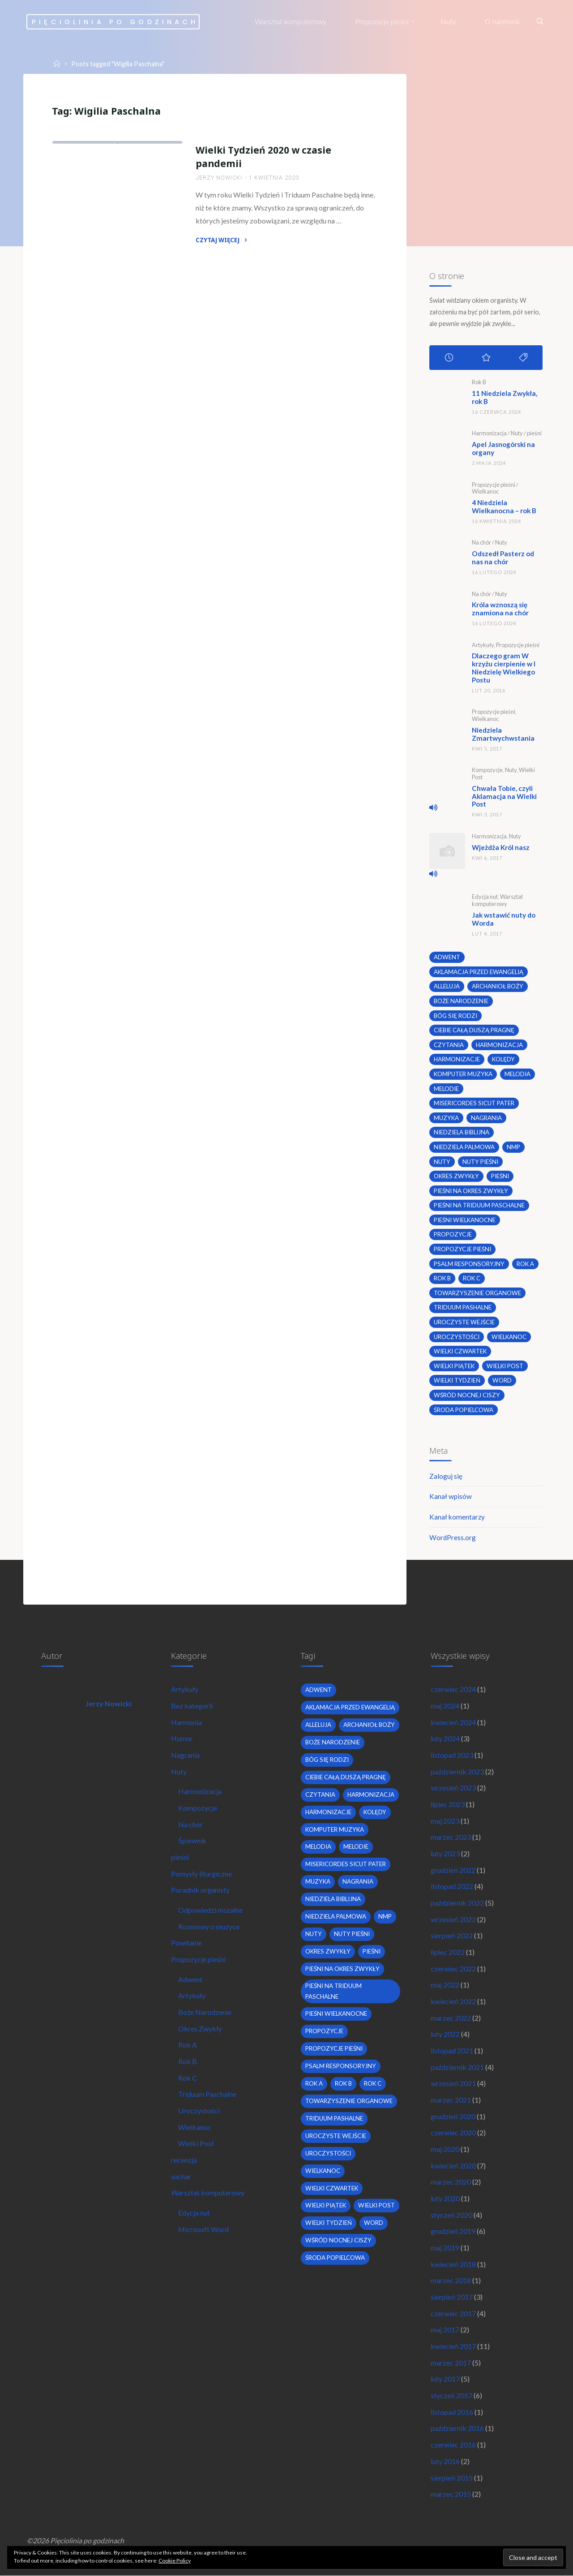 The height and width of the screenshot is (2576, 573). I want to click on styczeń 2017, so click(451, 2395).